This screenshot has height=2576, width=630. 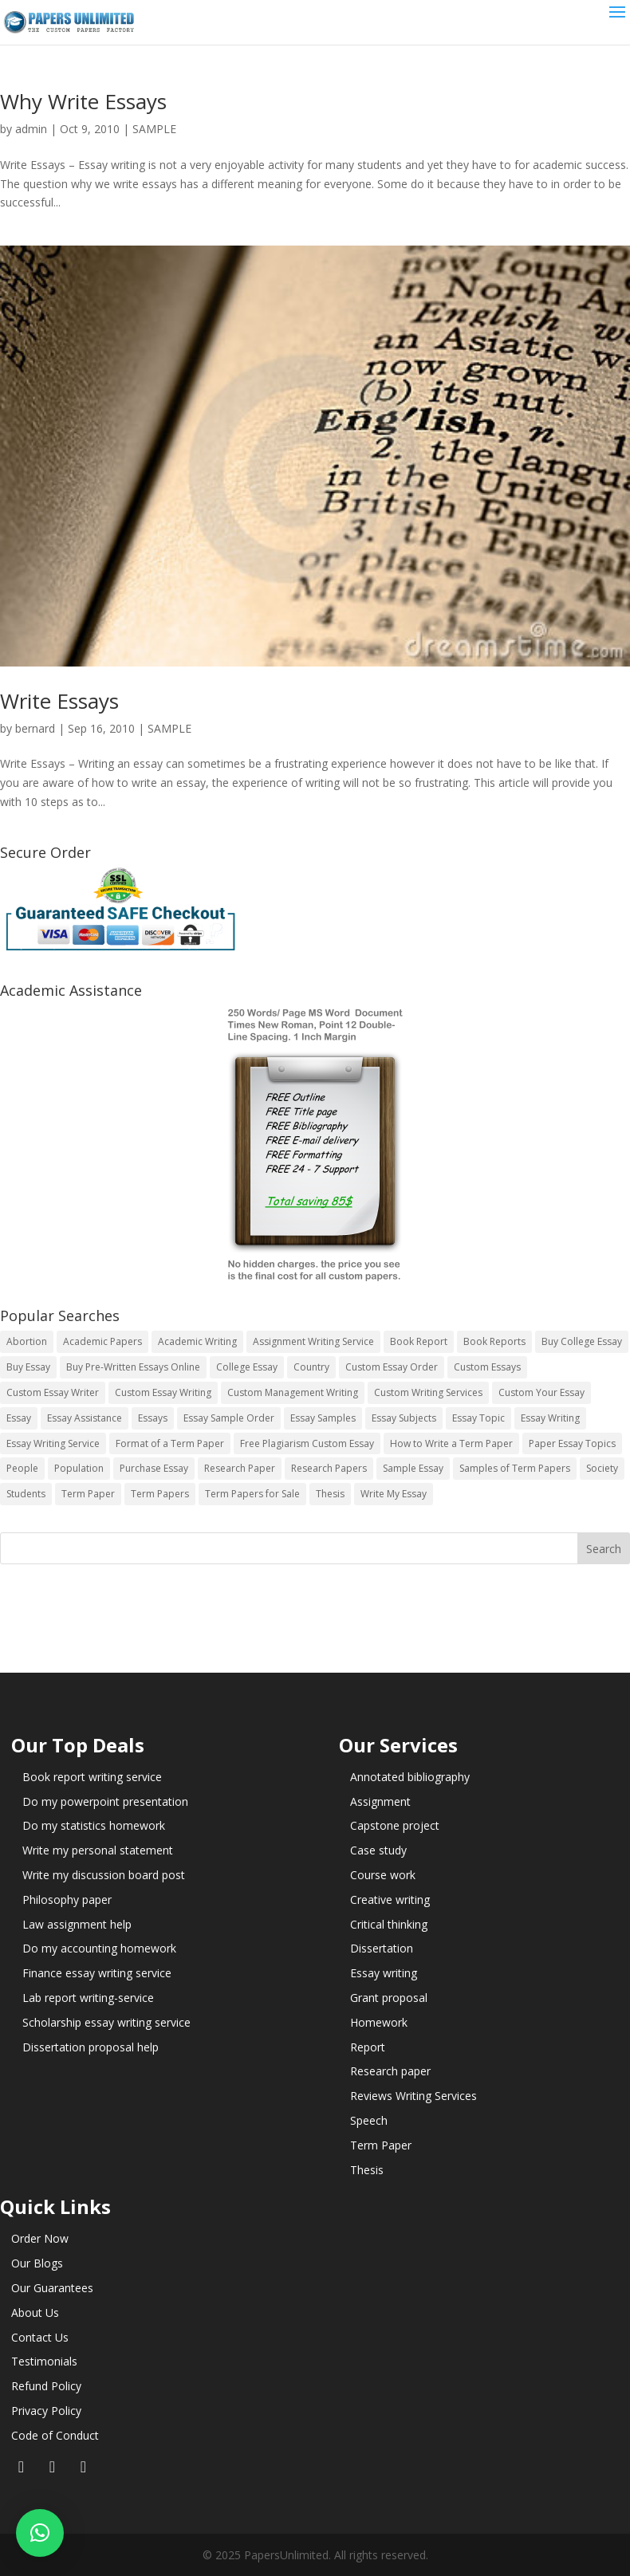 I want to click on Samples of Term Papers [Samples of Term Papers (14 items)], so click(x=514, y=1468).